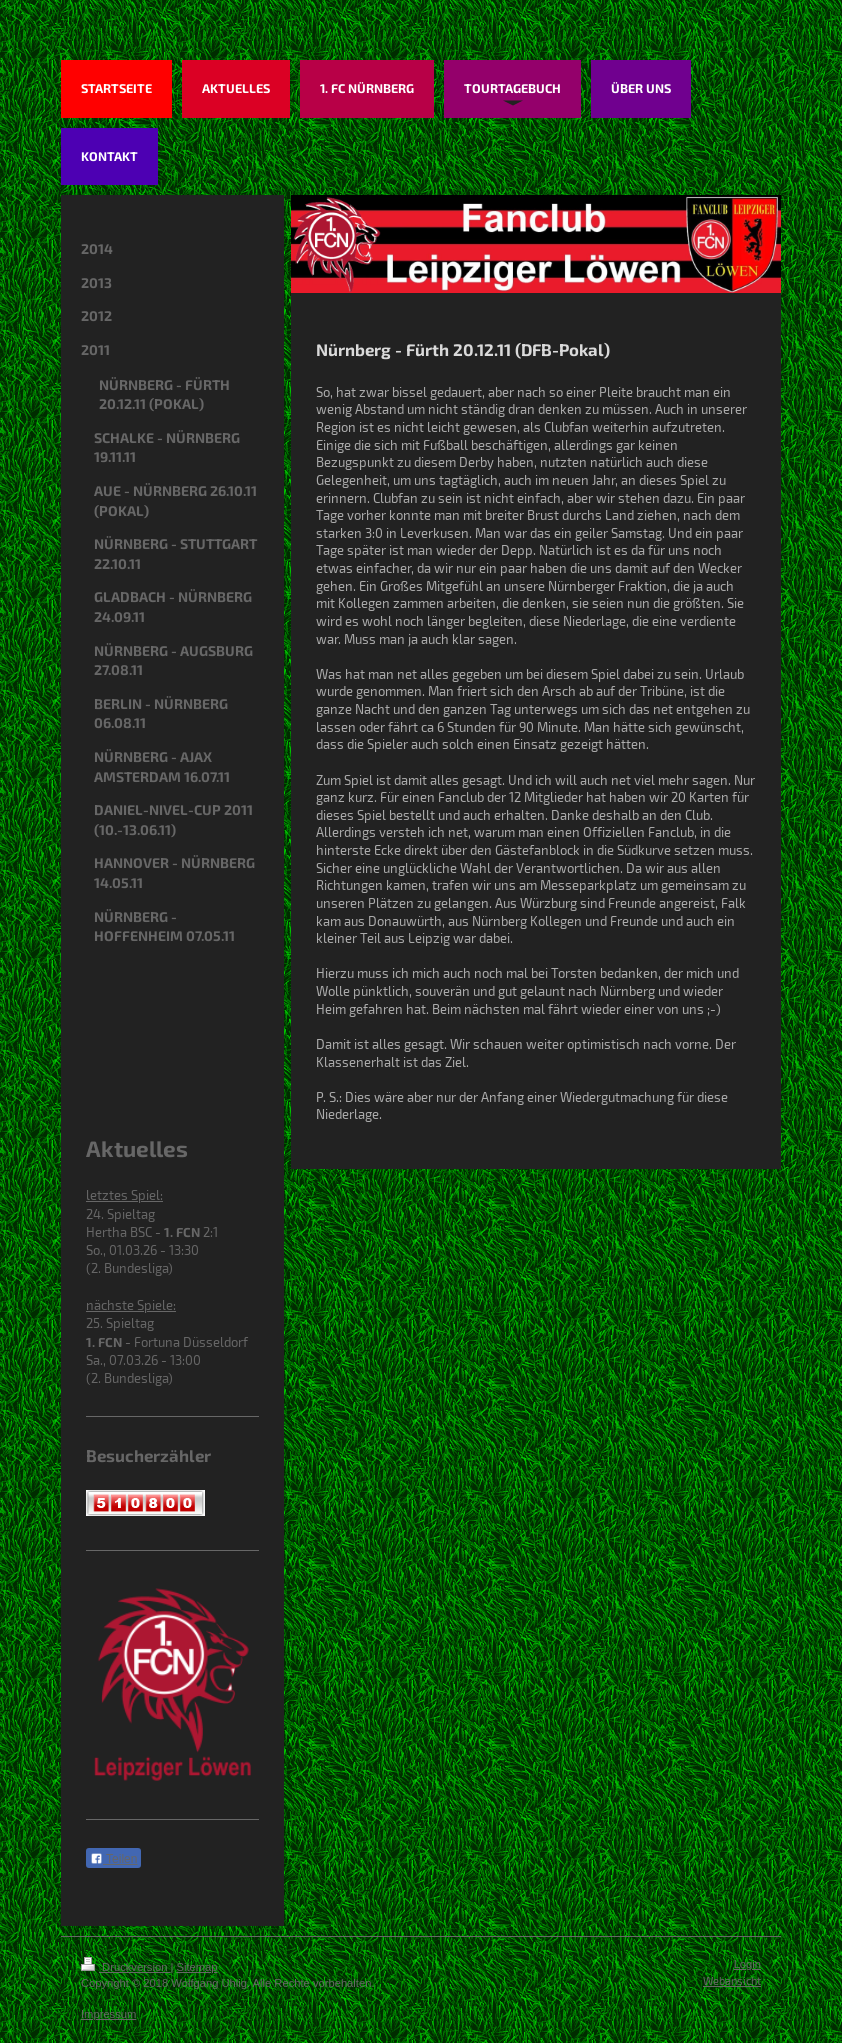  I want to click on Webansicht, so click(732, 1980).